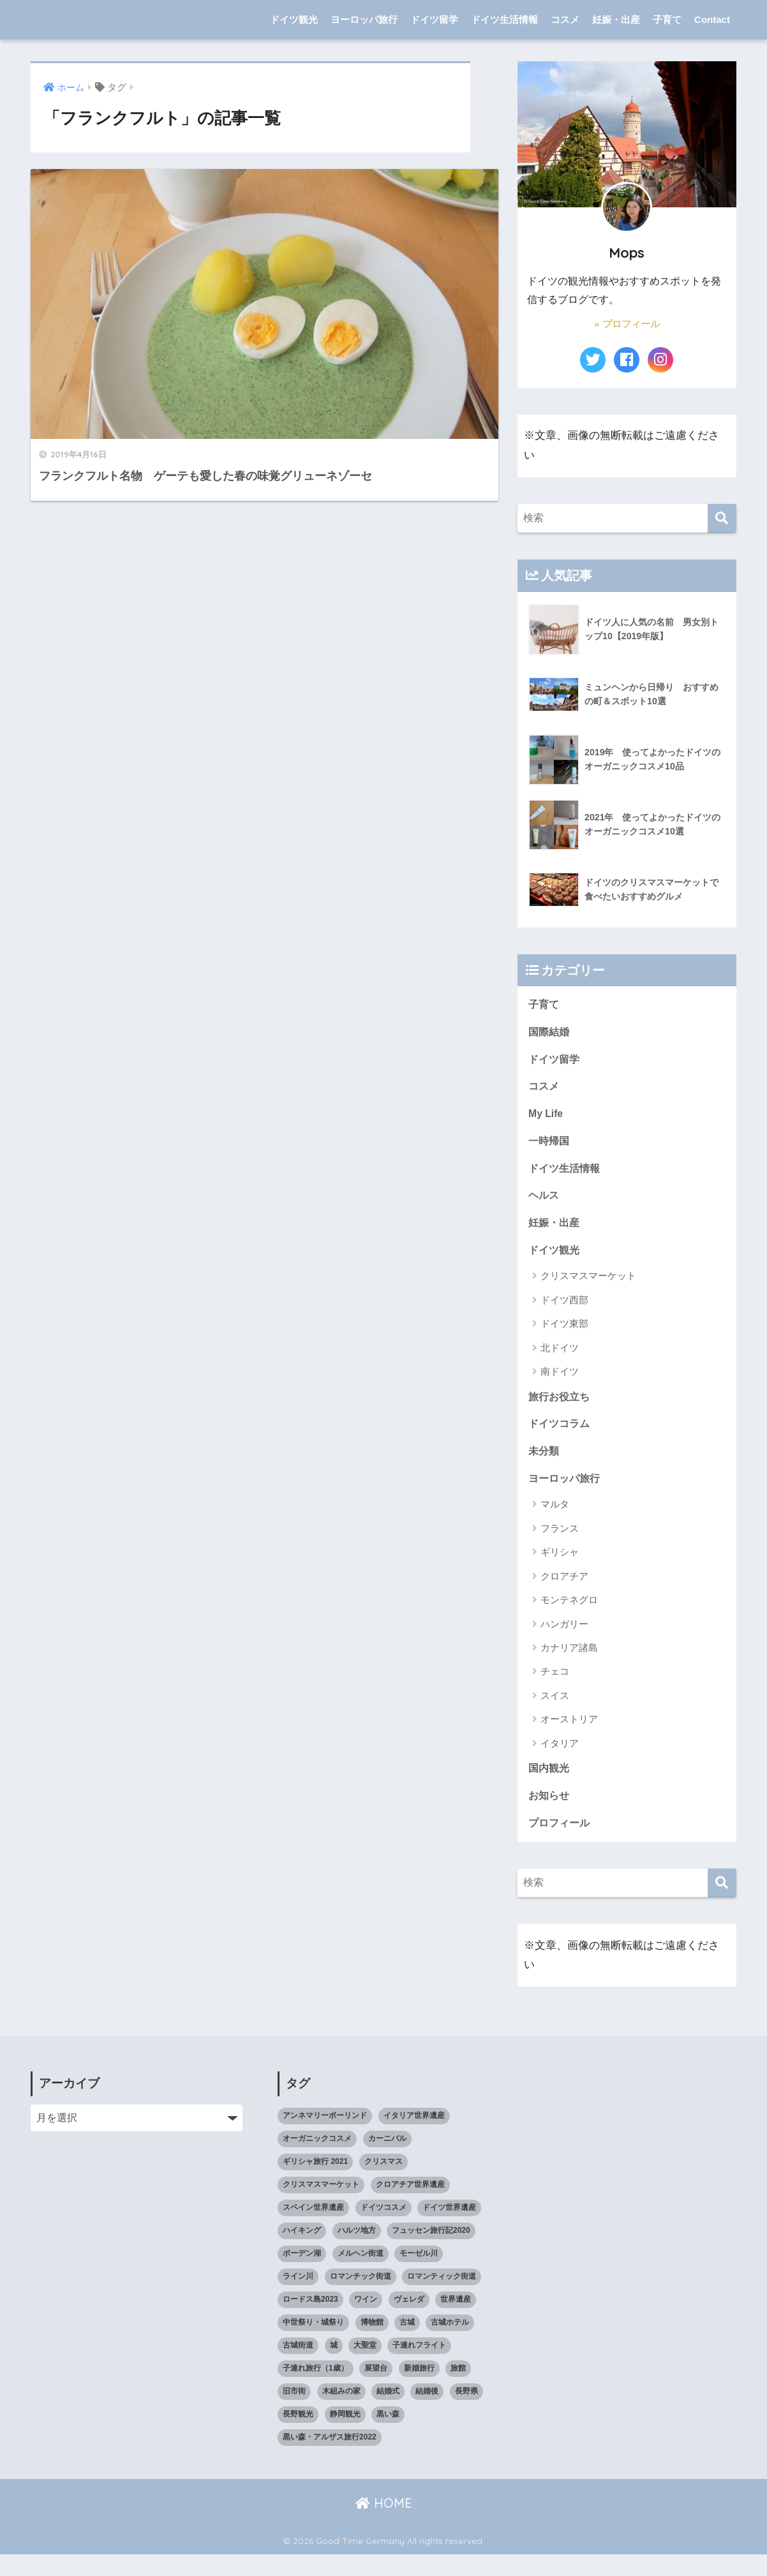 The width and height of the screenshot is (767, 2576). What do you see at coordinates (712, 19) in the screenshot?
I see `Contact` at bounding box center [712, 19].